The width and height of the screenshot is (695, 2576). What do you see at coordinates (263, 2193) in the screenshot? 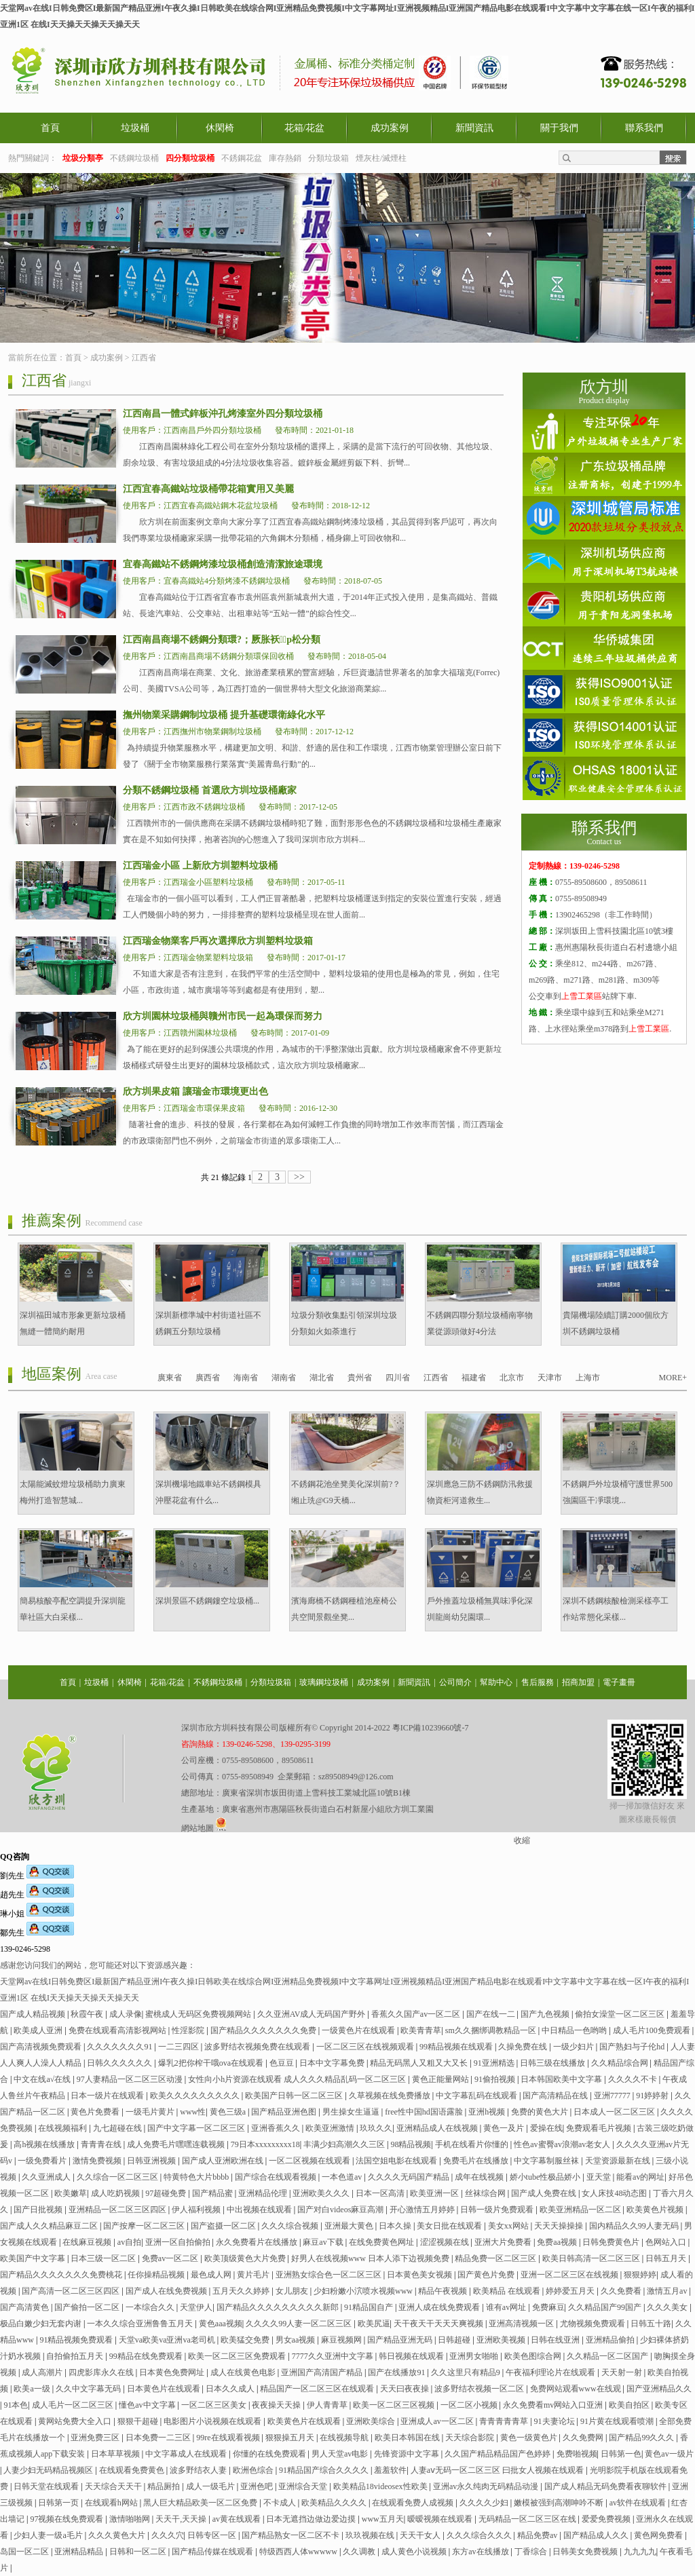
I see `亚洲精品伦理` at bounding box center [263, 2193].